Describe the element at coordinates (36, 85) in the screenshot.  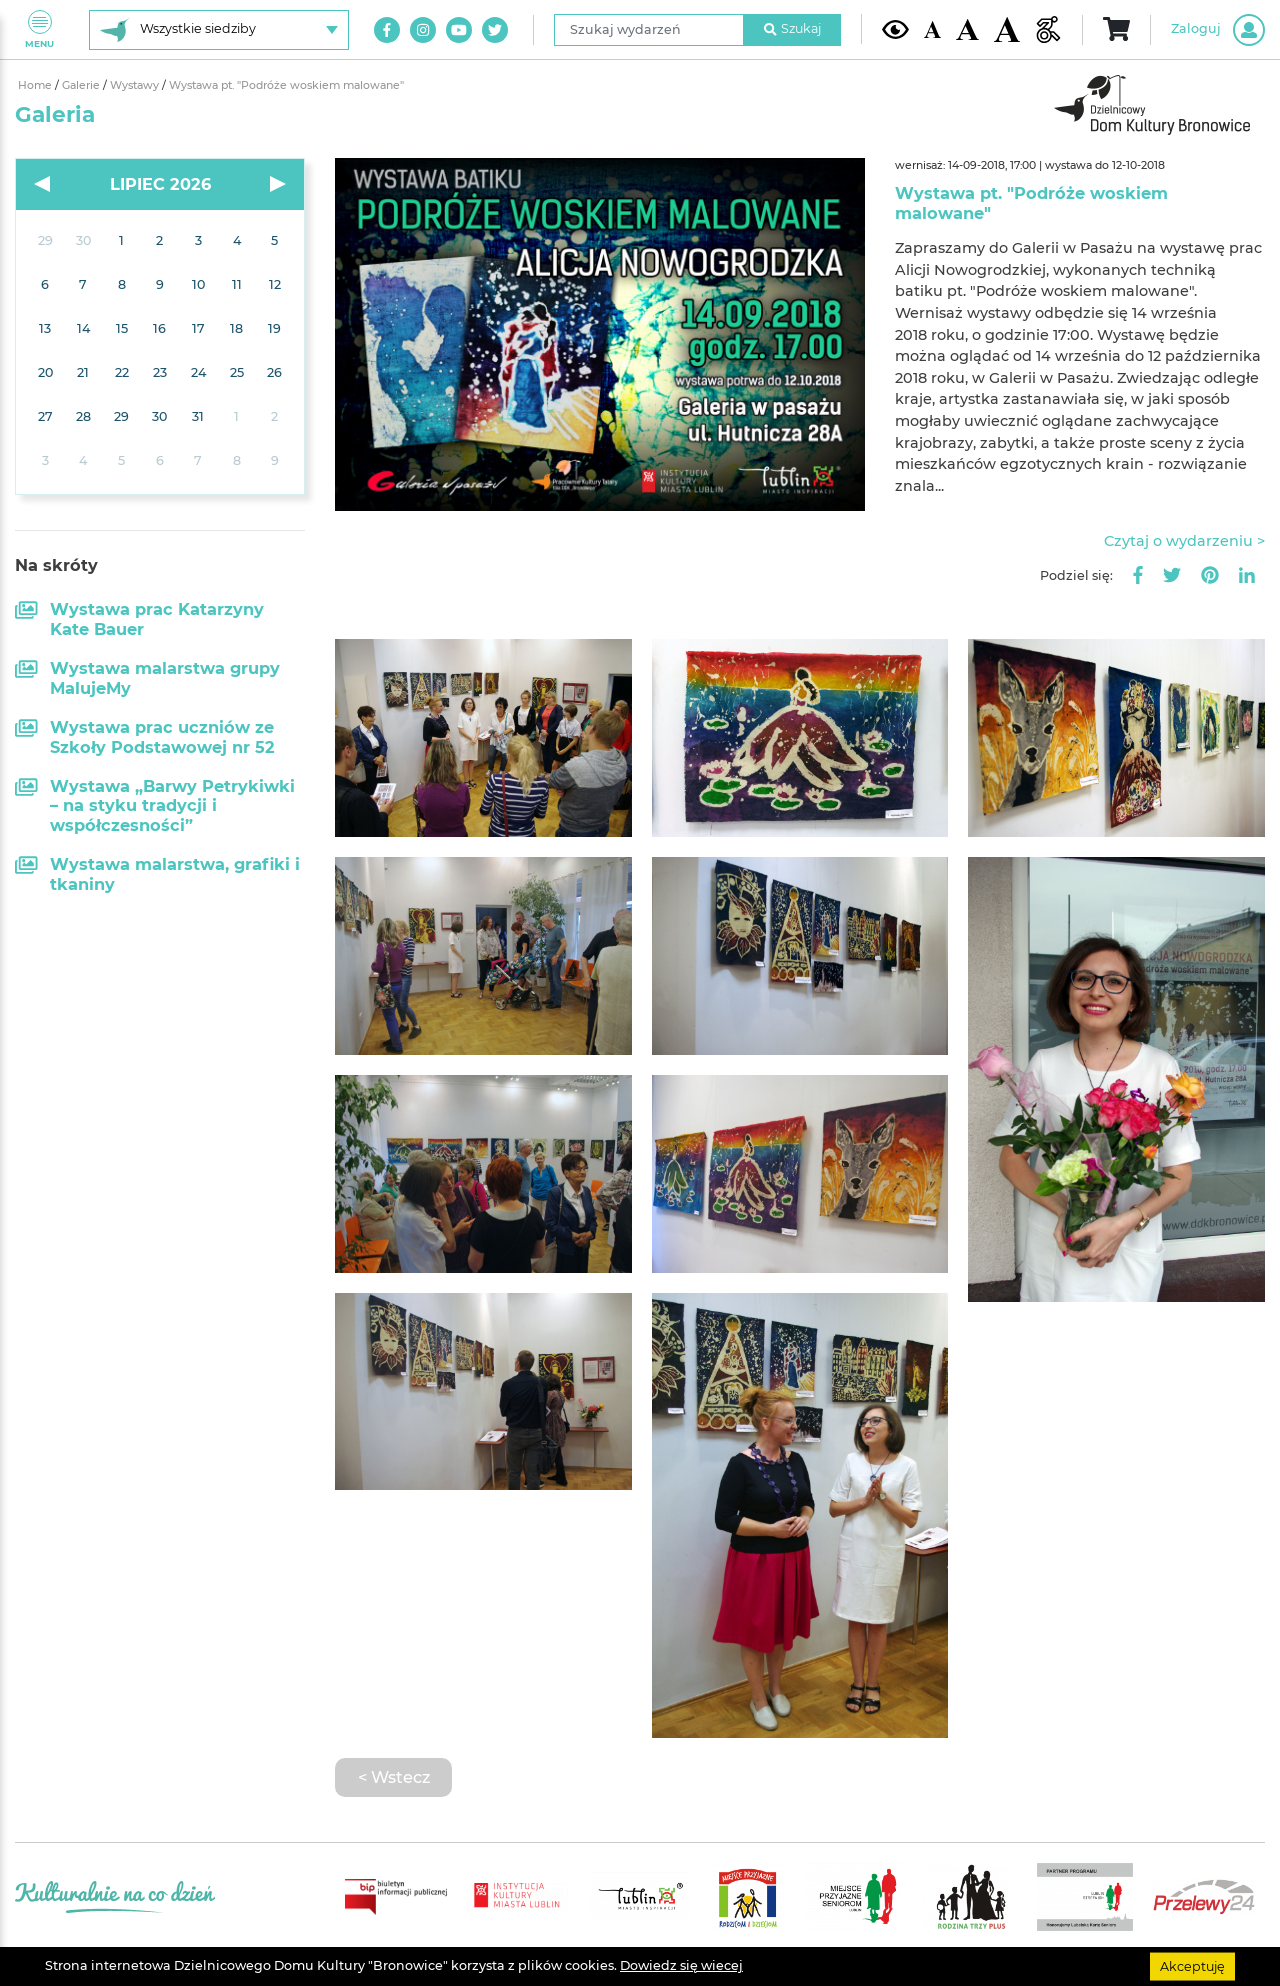
I see `Home` at that location.